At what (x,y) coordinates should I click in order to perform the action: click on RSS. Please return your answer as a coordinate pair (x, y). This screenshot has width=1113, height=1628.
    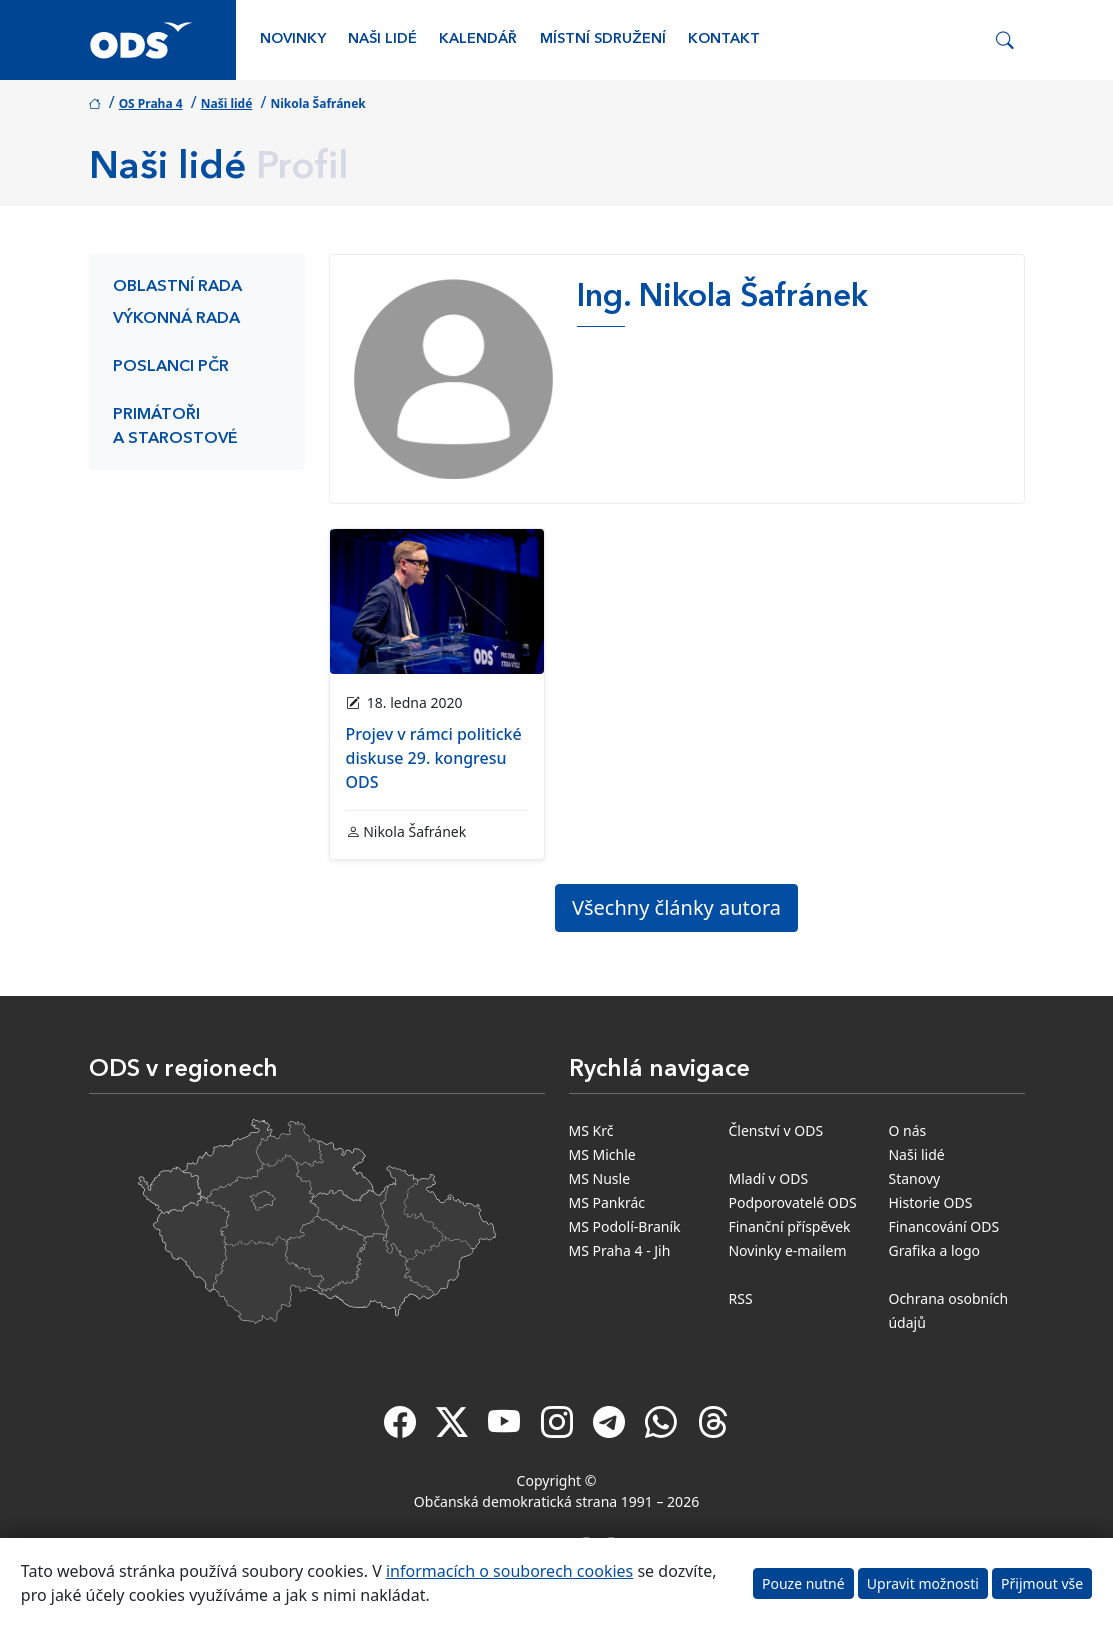
    Looking at the image, I should click on (740, 1298).